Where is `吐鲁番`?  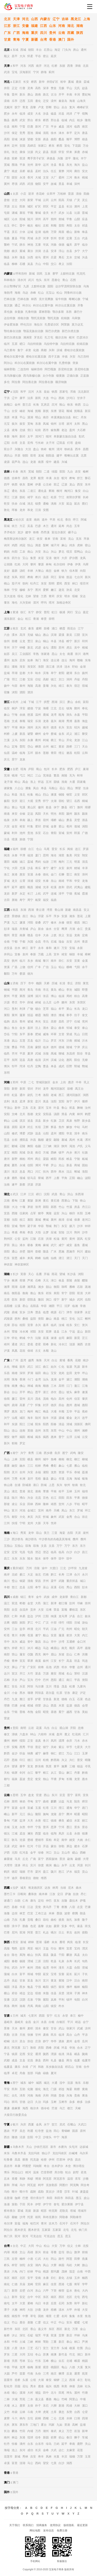
吐鲁番 is located at coordinates (8, 2159).